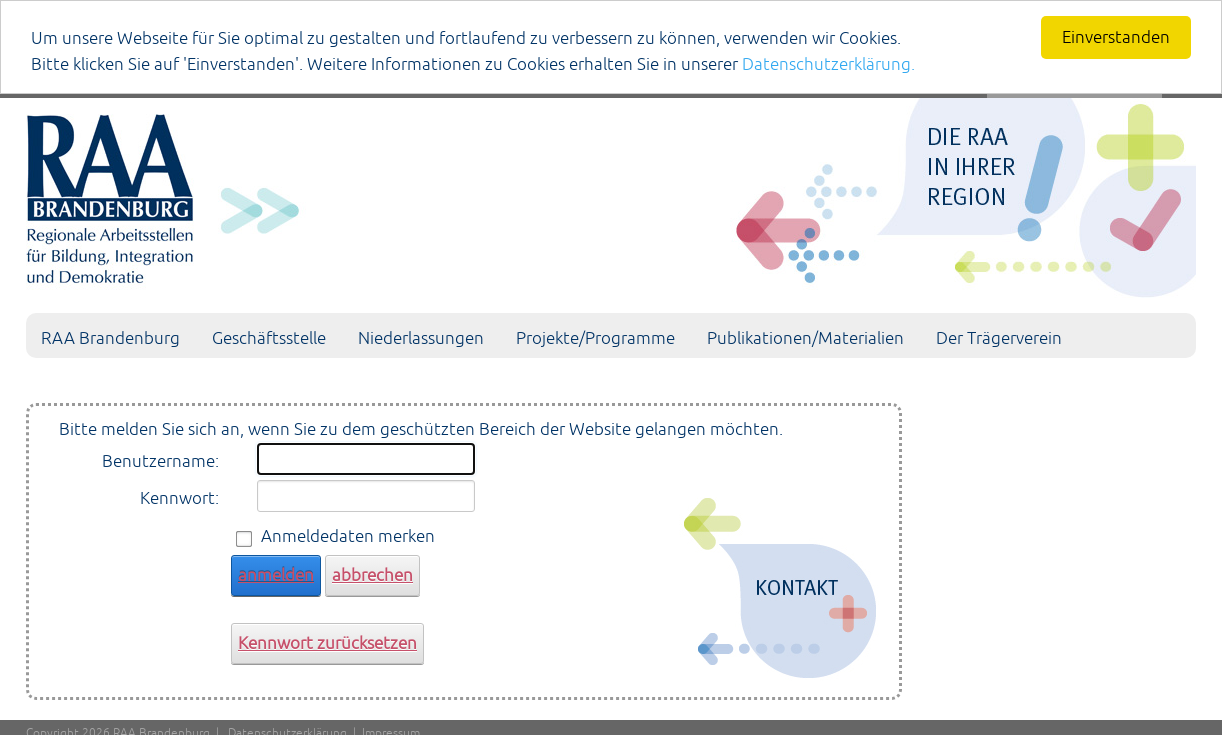  I want to click on RAA Brandenburg, so click(110, 338).